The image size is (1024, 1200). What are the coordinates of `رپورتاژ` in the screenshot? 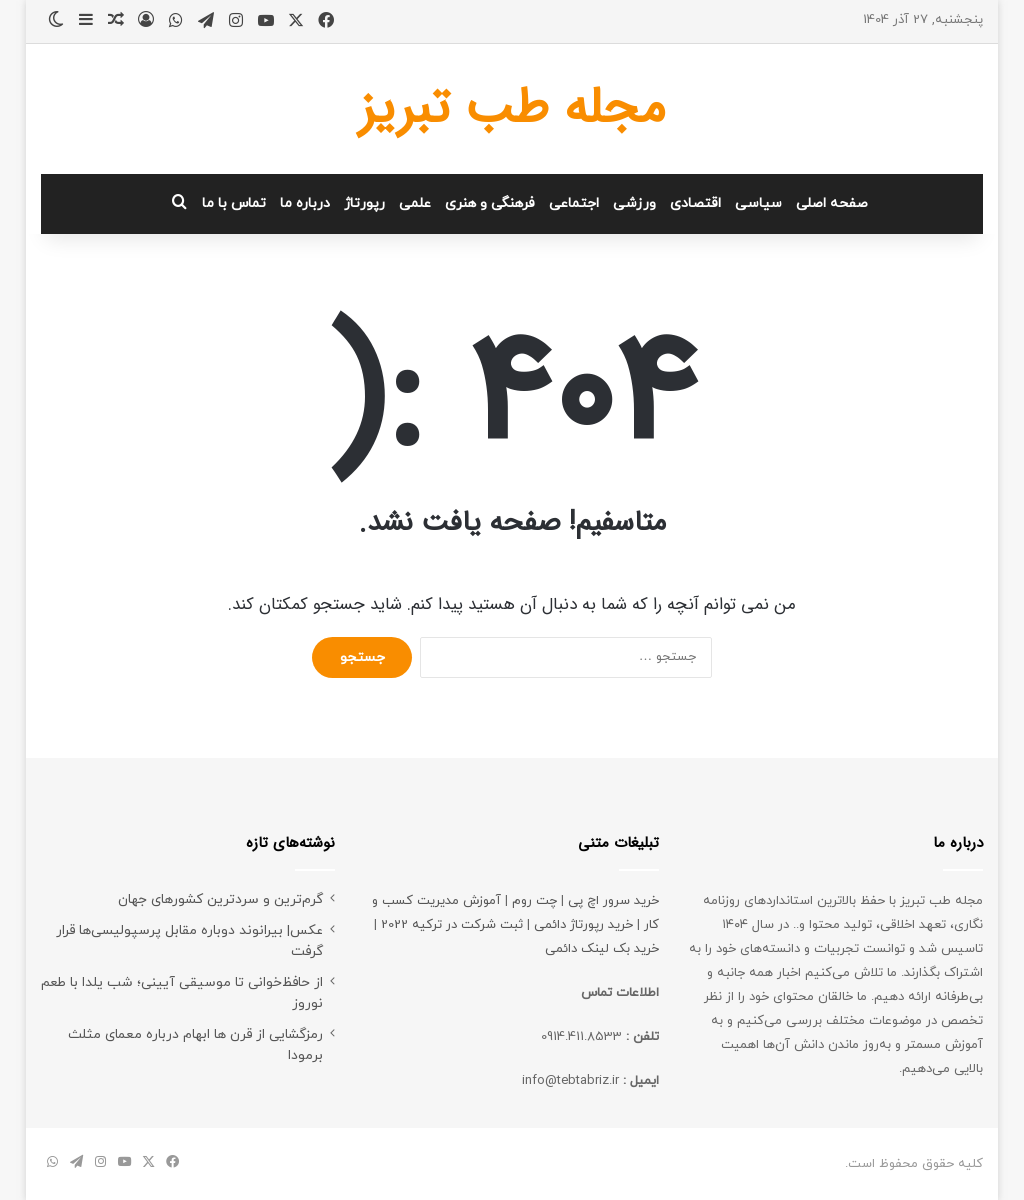 It's located at (364, 203).